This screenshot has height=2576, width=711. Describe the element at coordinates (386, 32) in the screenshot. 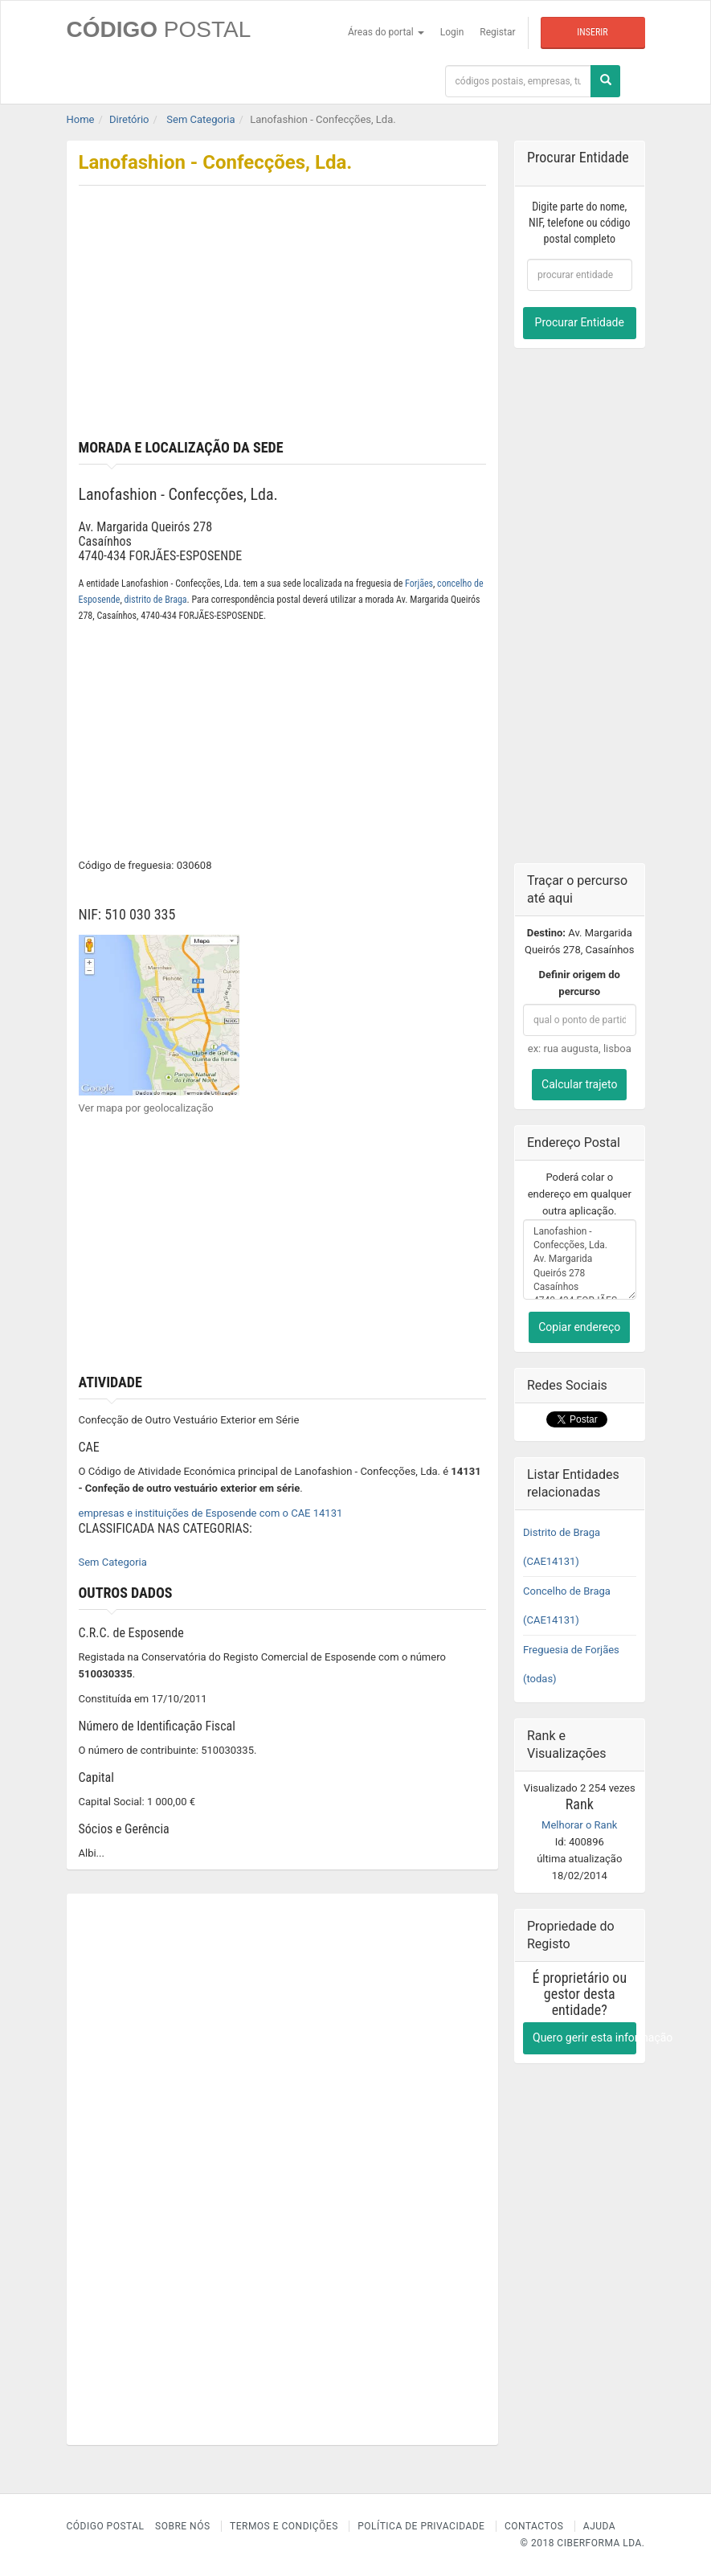

I see `Áreas do portal [button]` at that location.